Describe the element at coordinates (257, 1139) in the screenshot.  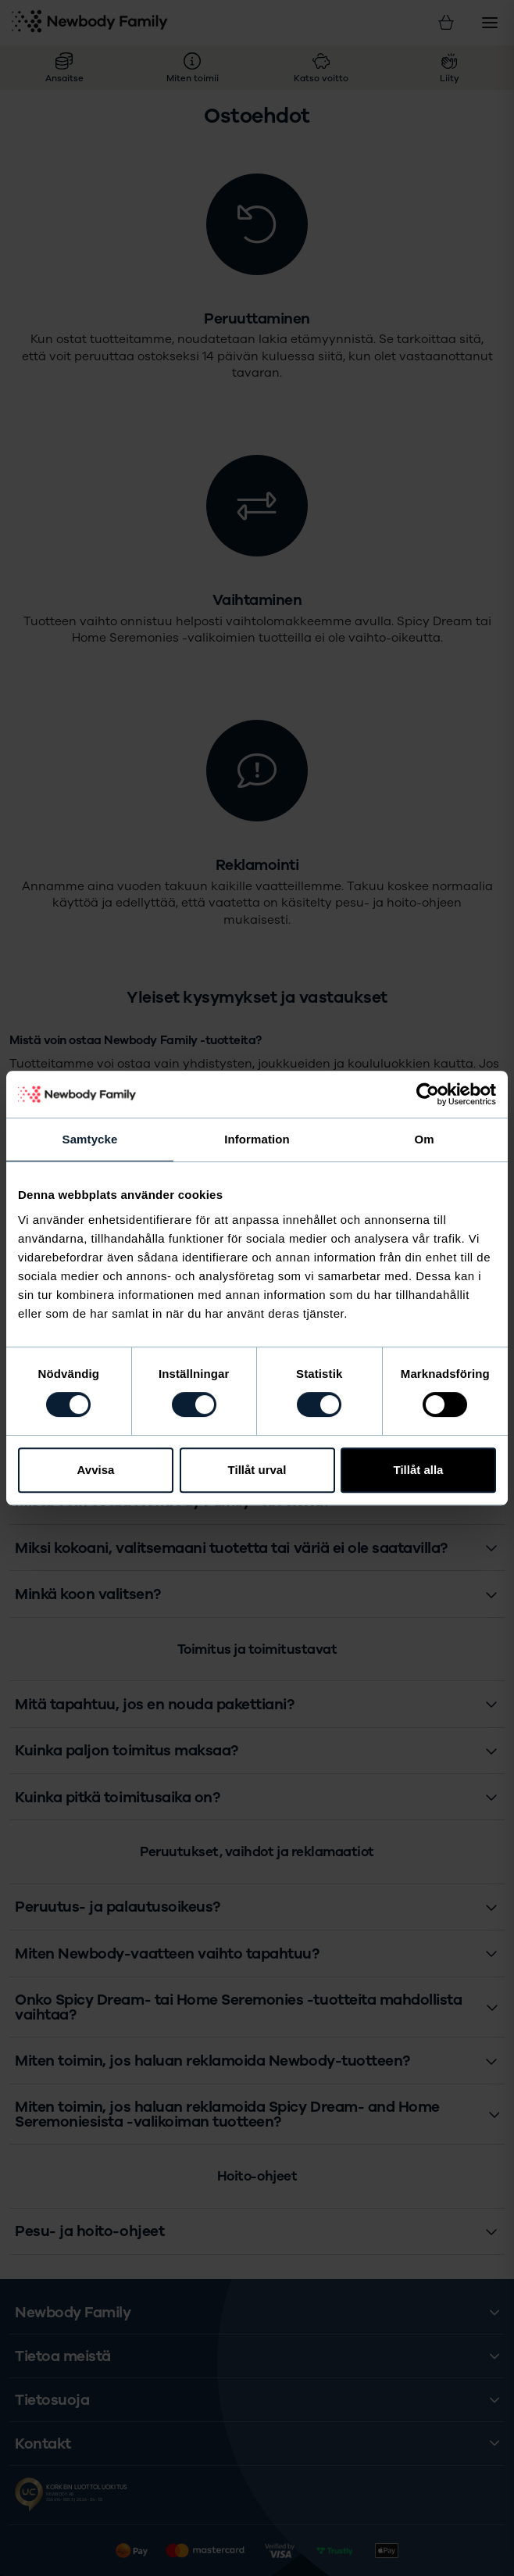
I see `Information [tab]` at that location.